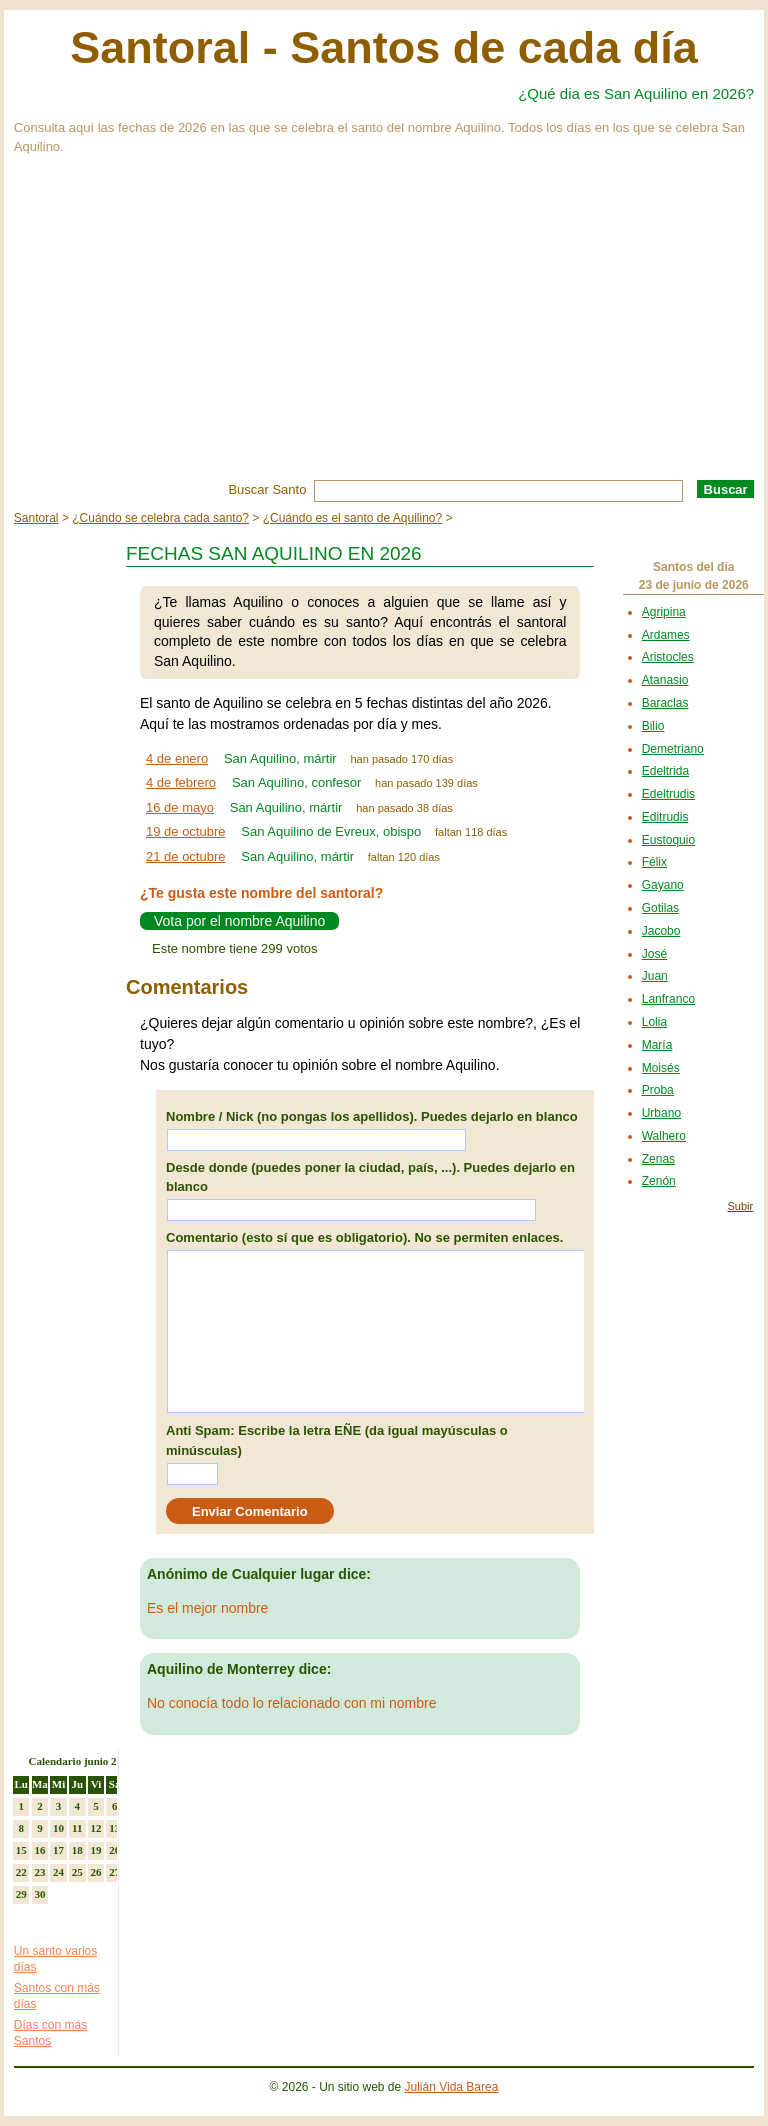 The image size is (768, 2126). Describe the element at coordinates (384, 330) in the screenshot. I see `[Advertisement]` at that location.